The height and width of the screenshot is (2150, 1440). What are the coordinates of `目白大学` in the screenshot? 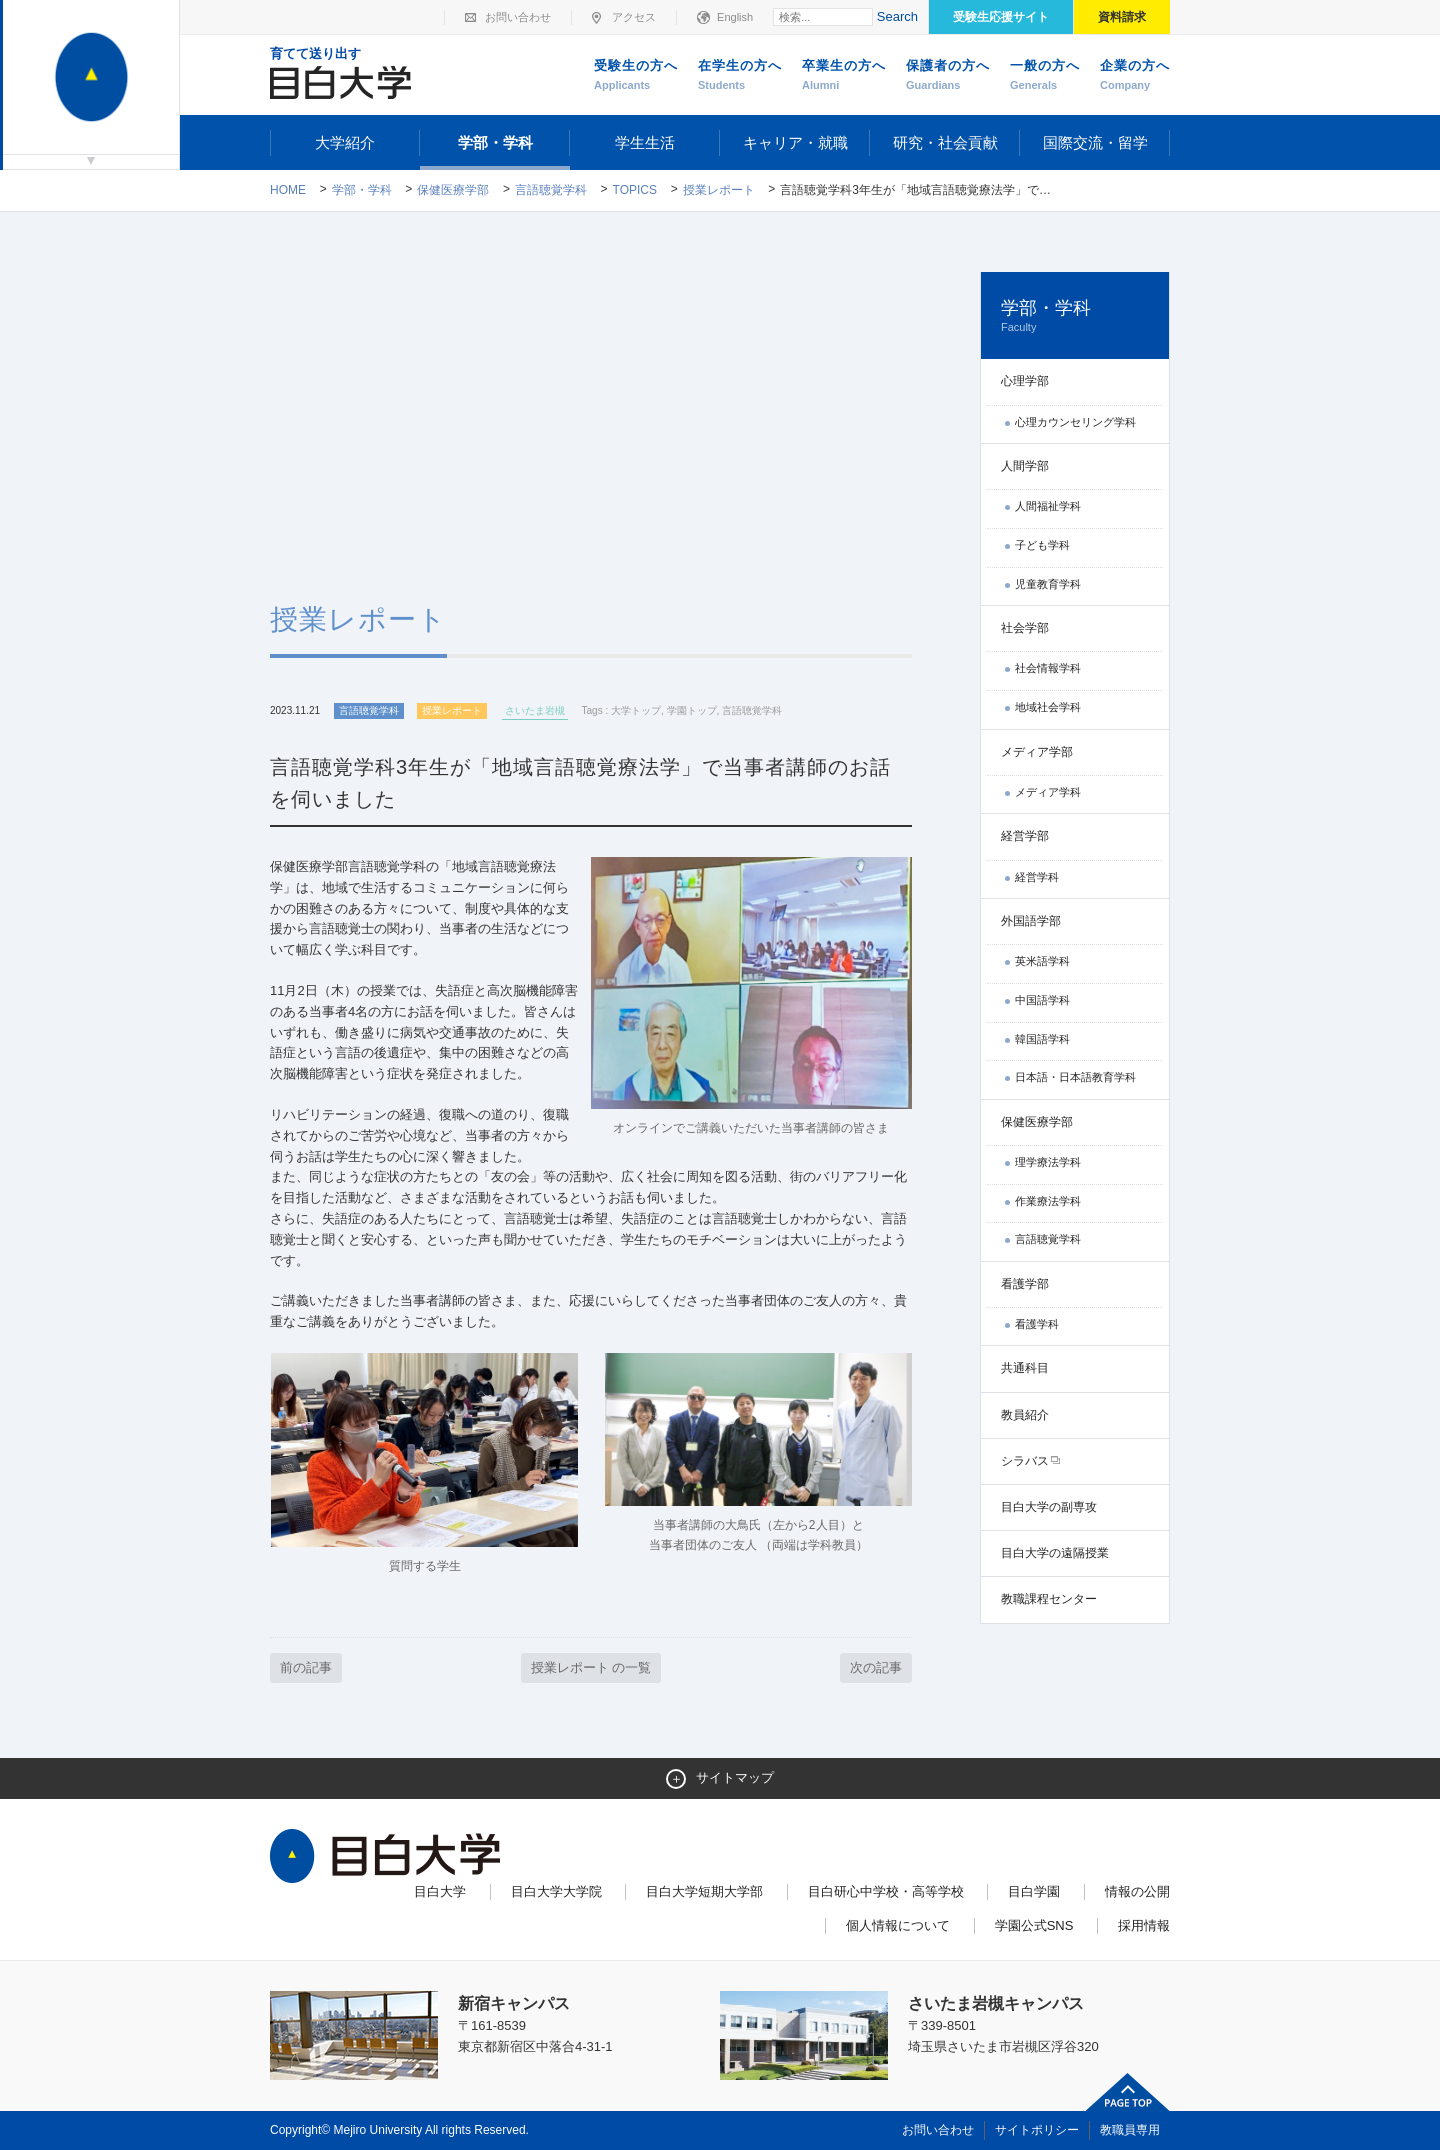 It's located at (440, 1891).